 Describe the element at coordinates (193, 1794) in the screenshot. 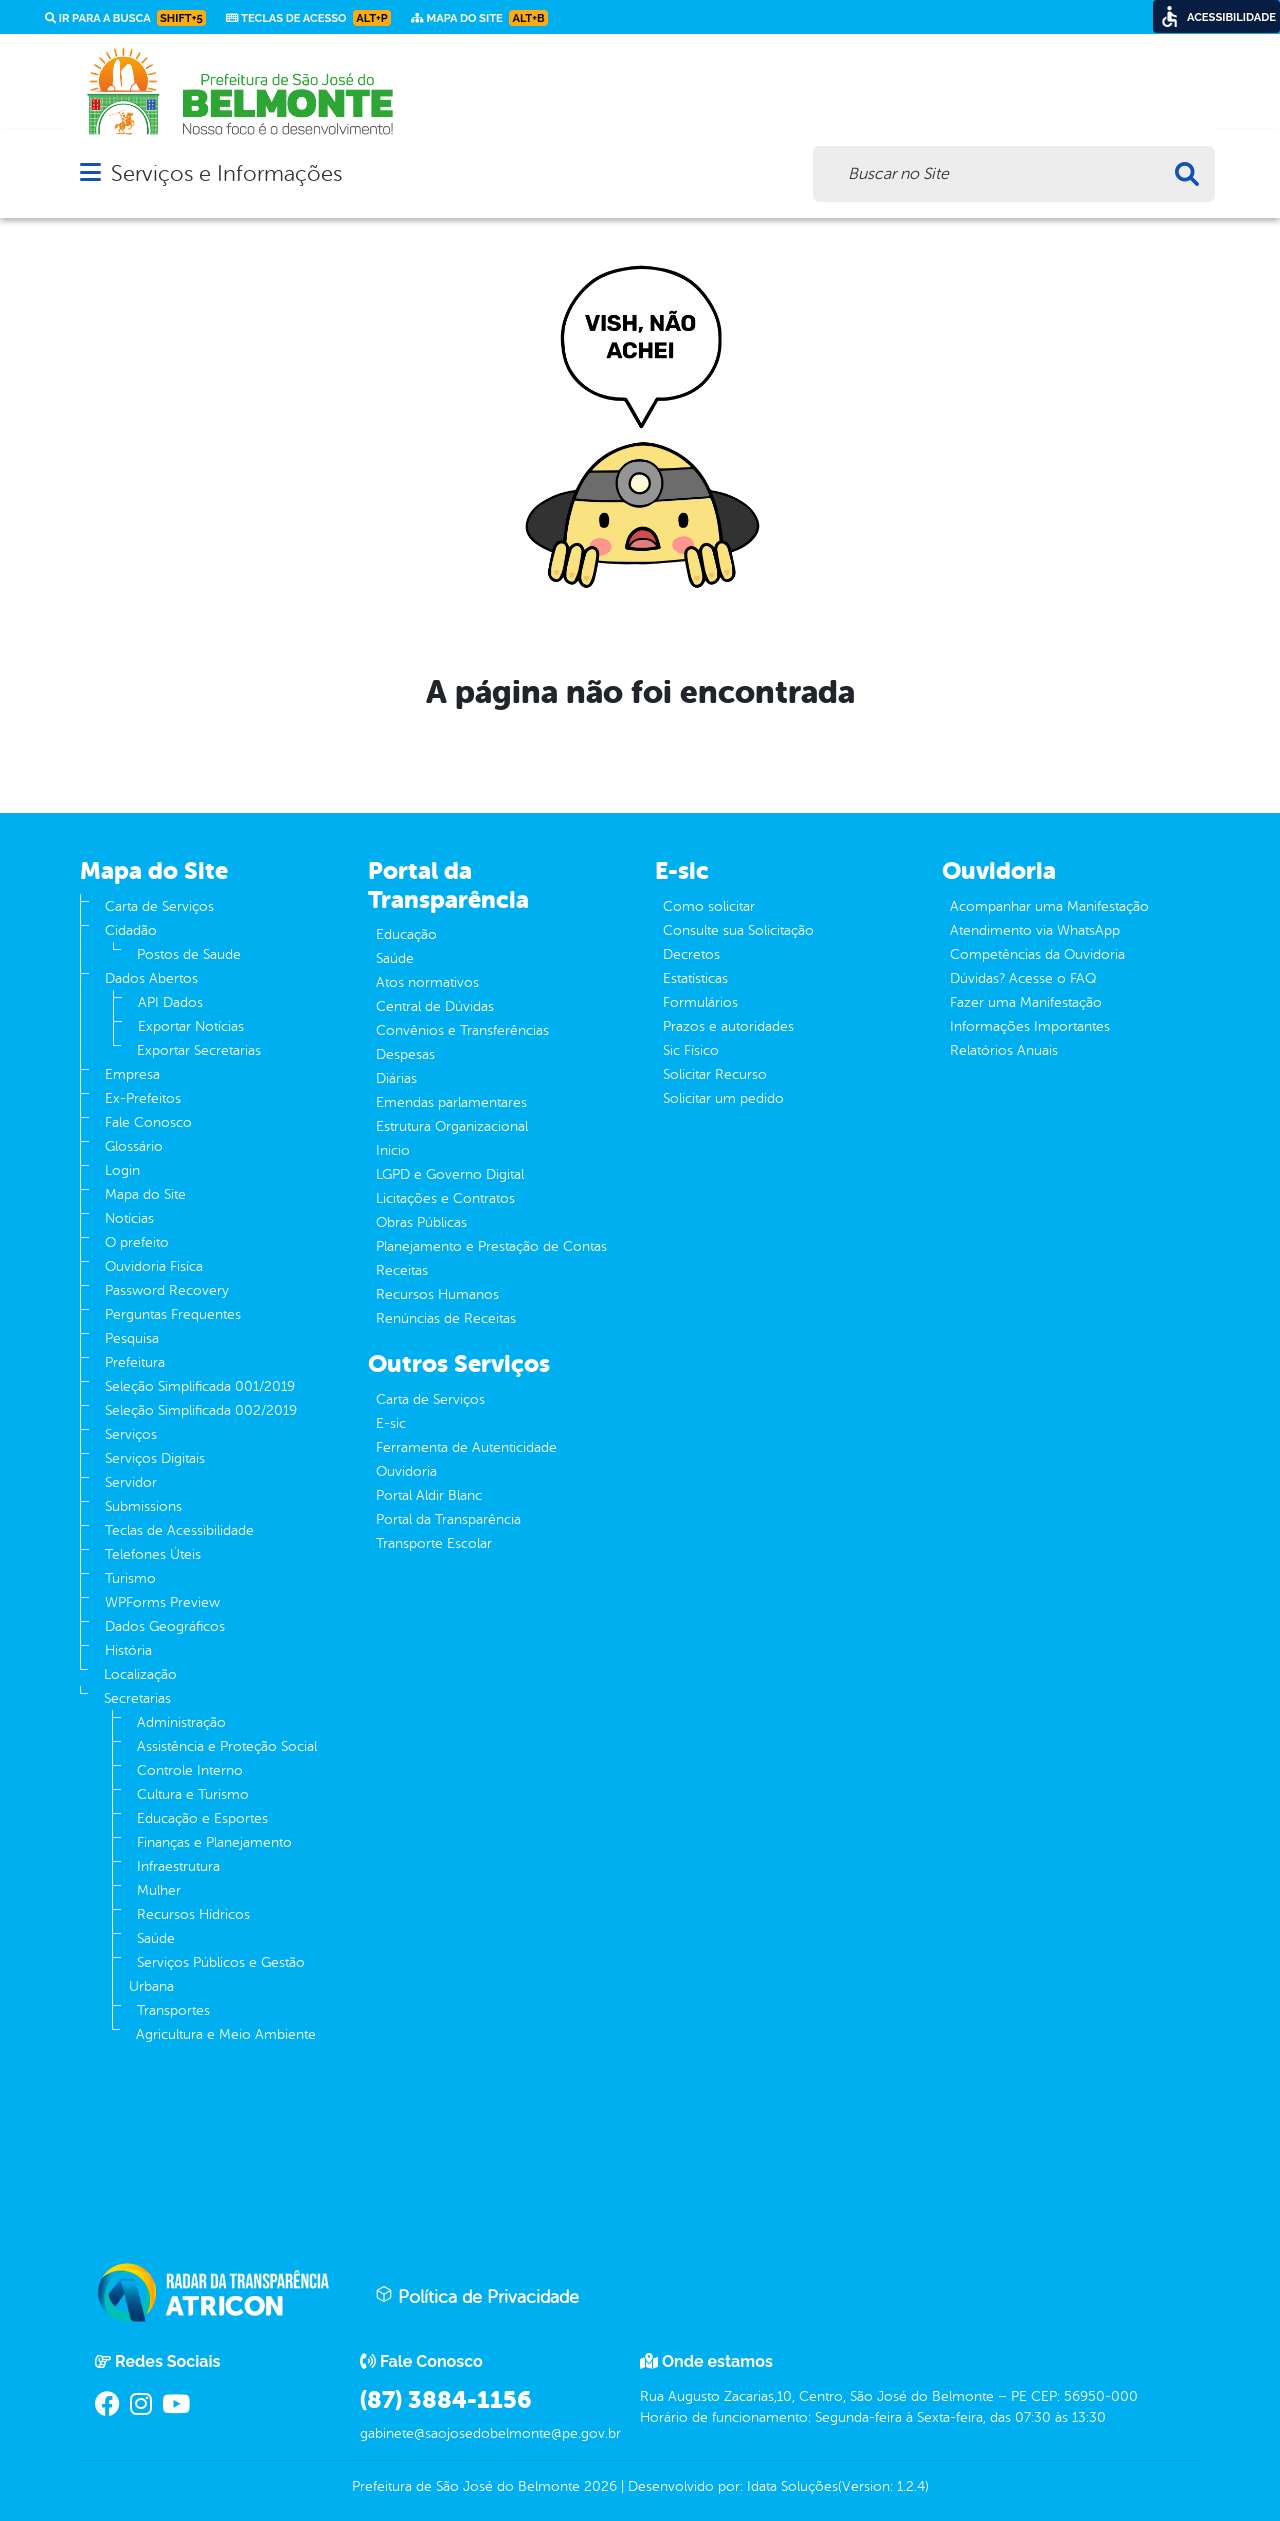

I see `Cultura e Turismo` at that location.